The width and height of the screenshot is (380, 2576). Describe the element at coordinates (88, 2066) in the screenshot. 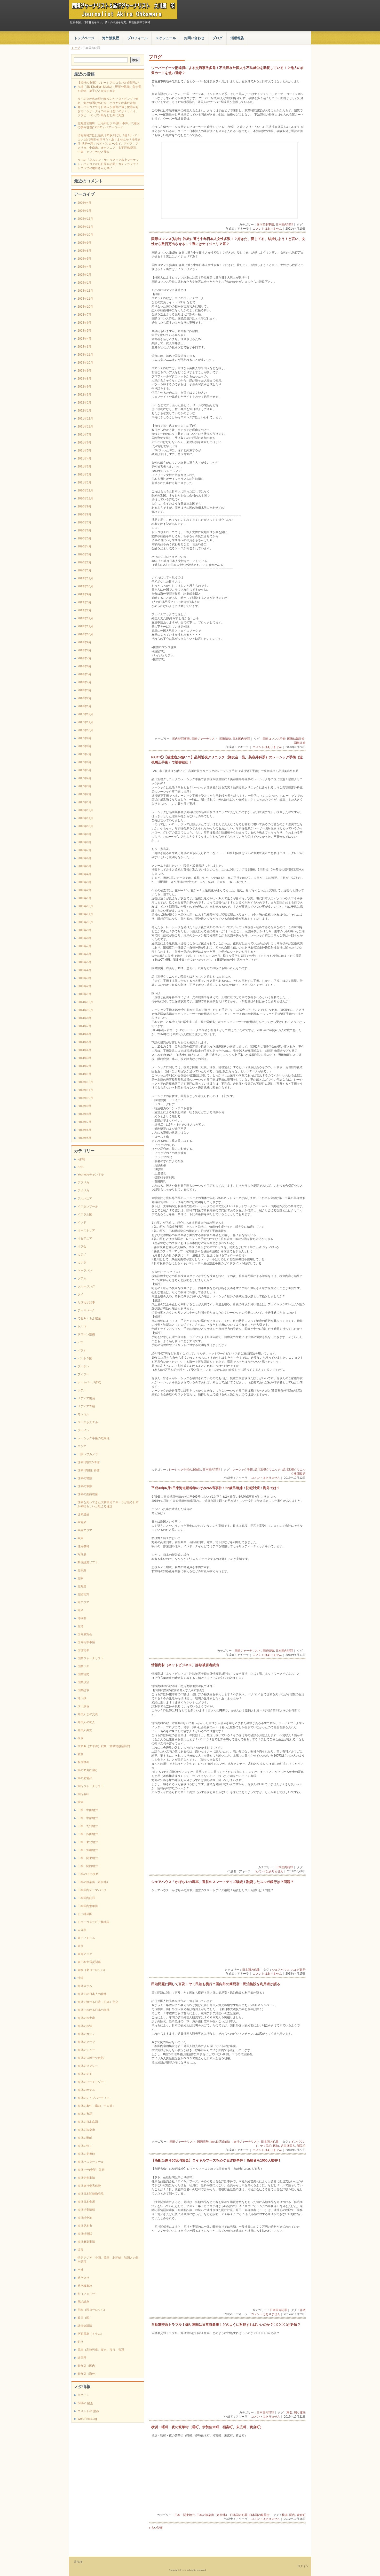

I see `海外のタクシー` at that location.